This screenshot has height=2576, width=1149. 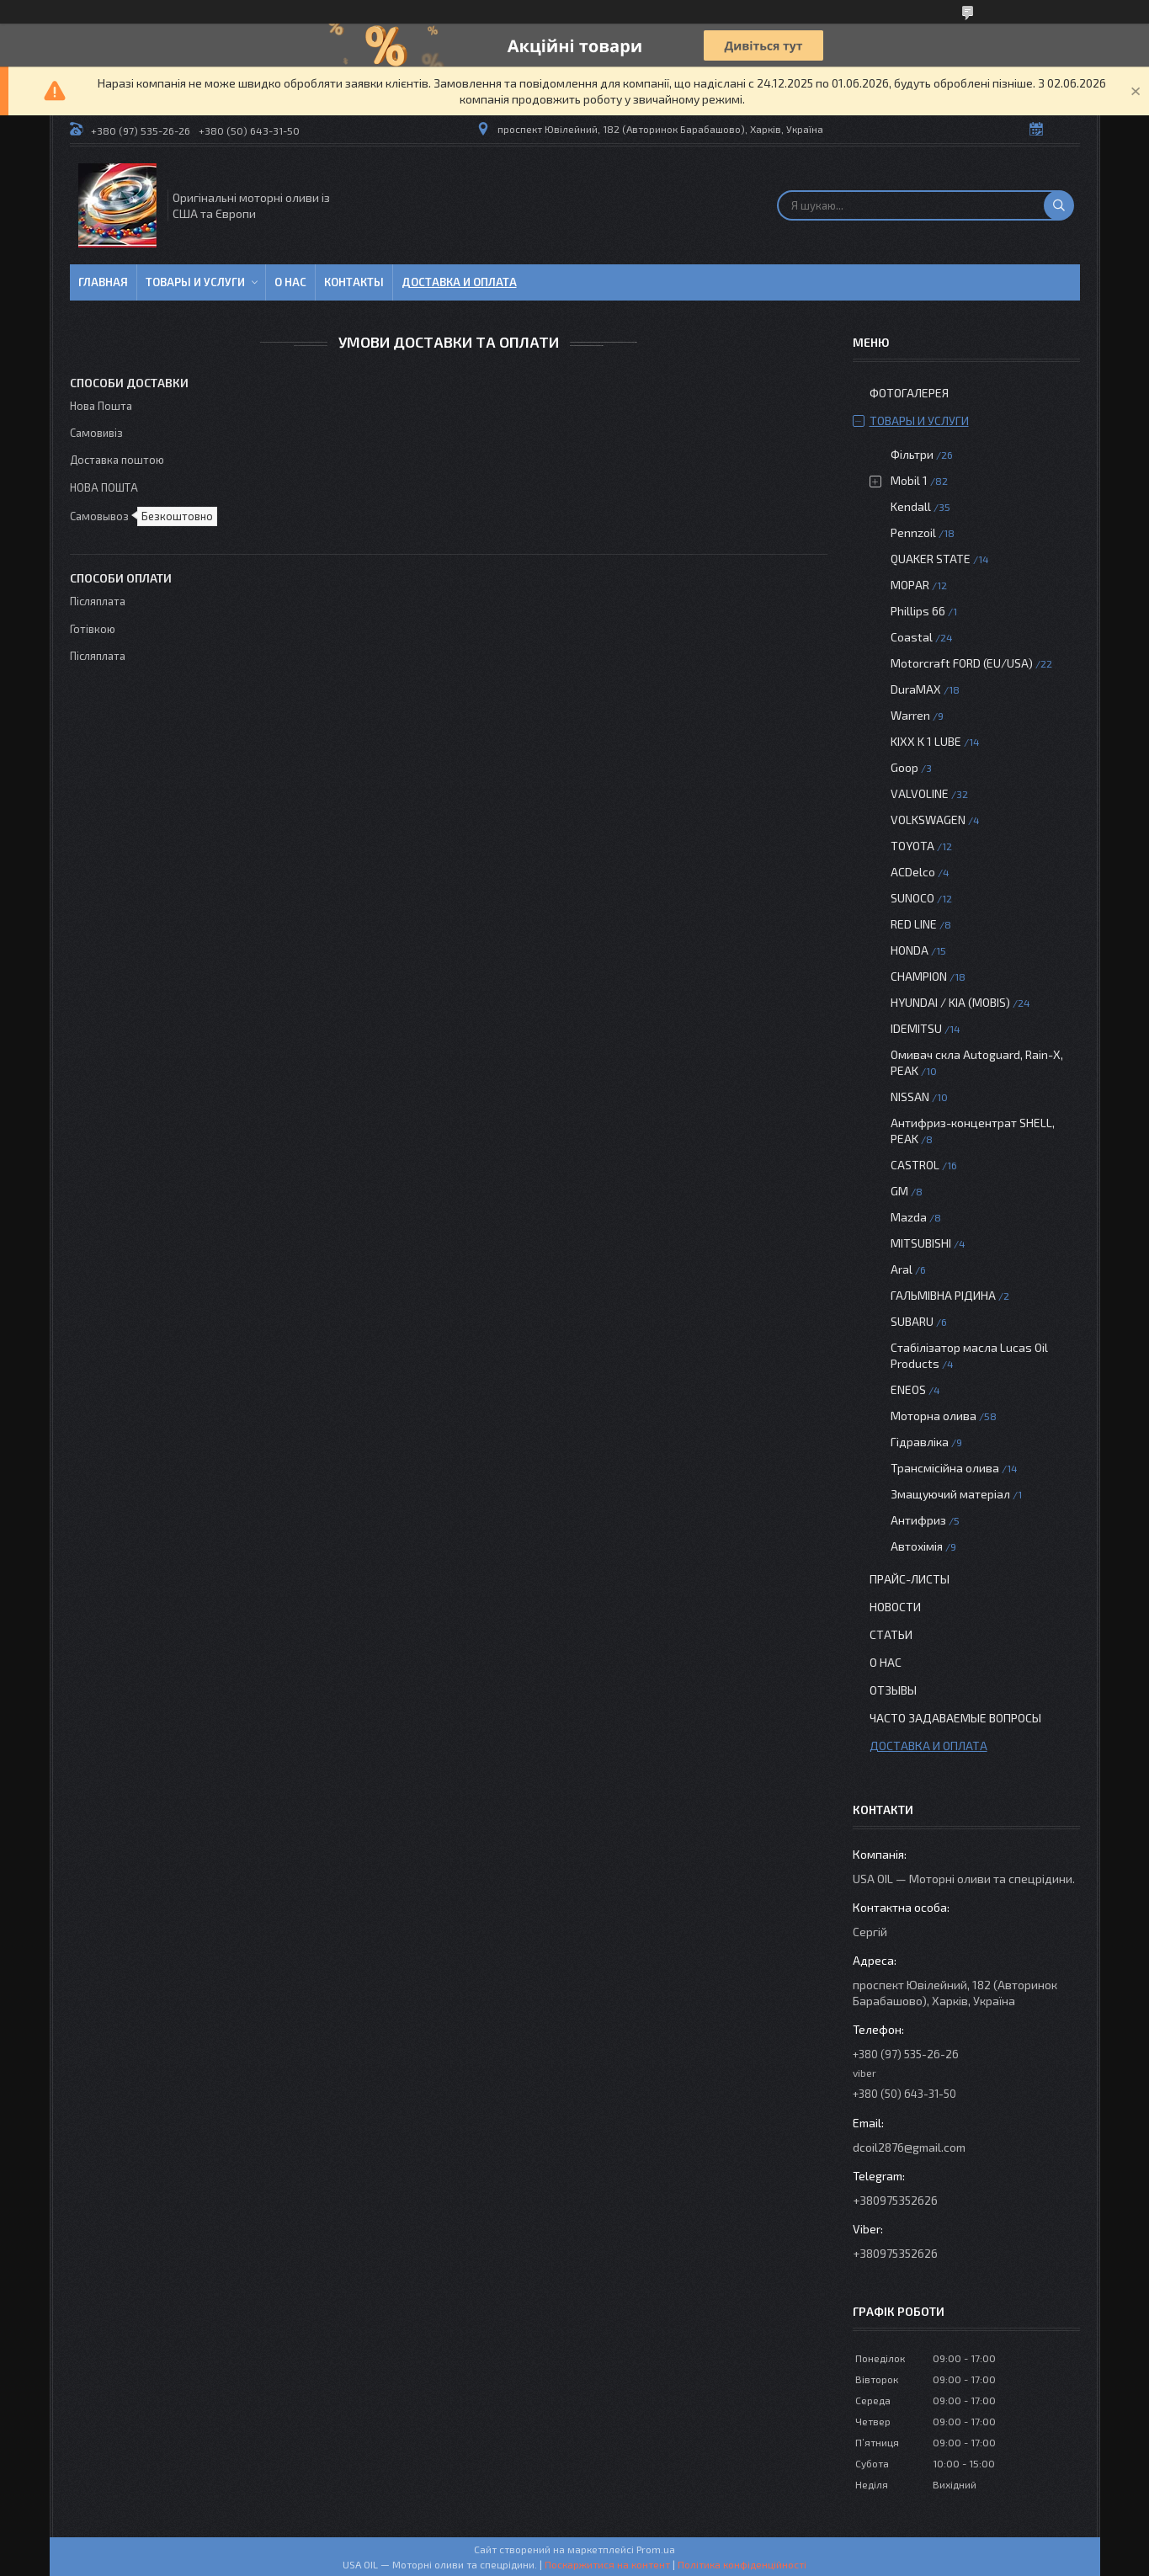 I want to click on HONDA, so click(x=909, y=950).